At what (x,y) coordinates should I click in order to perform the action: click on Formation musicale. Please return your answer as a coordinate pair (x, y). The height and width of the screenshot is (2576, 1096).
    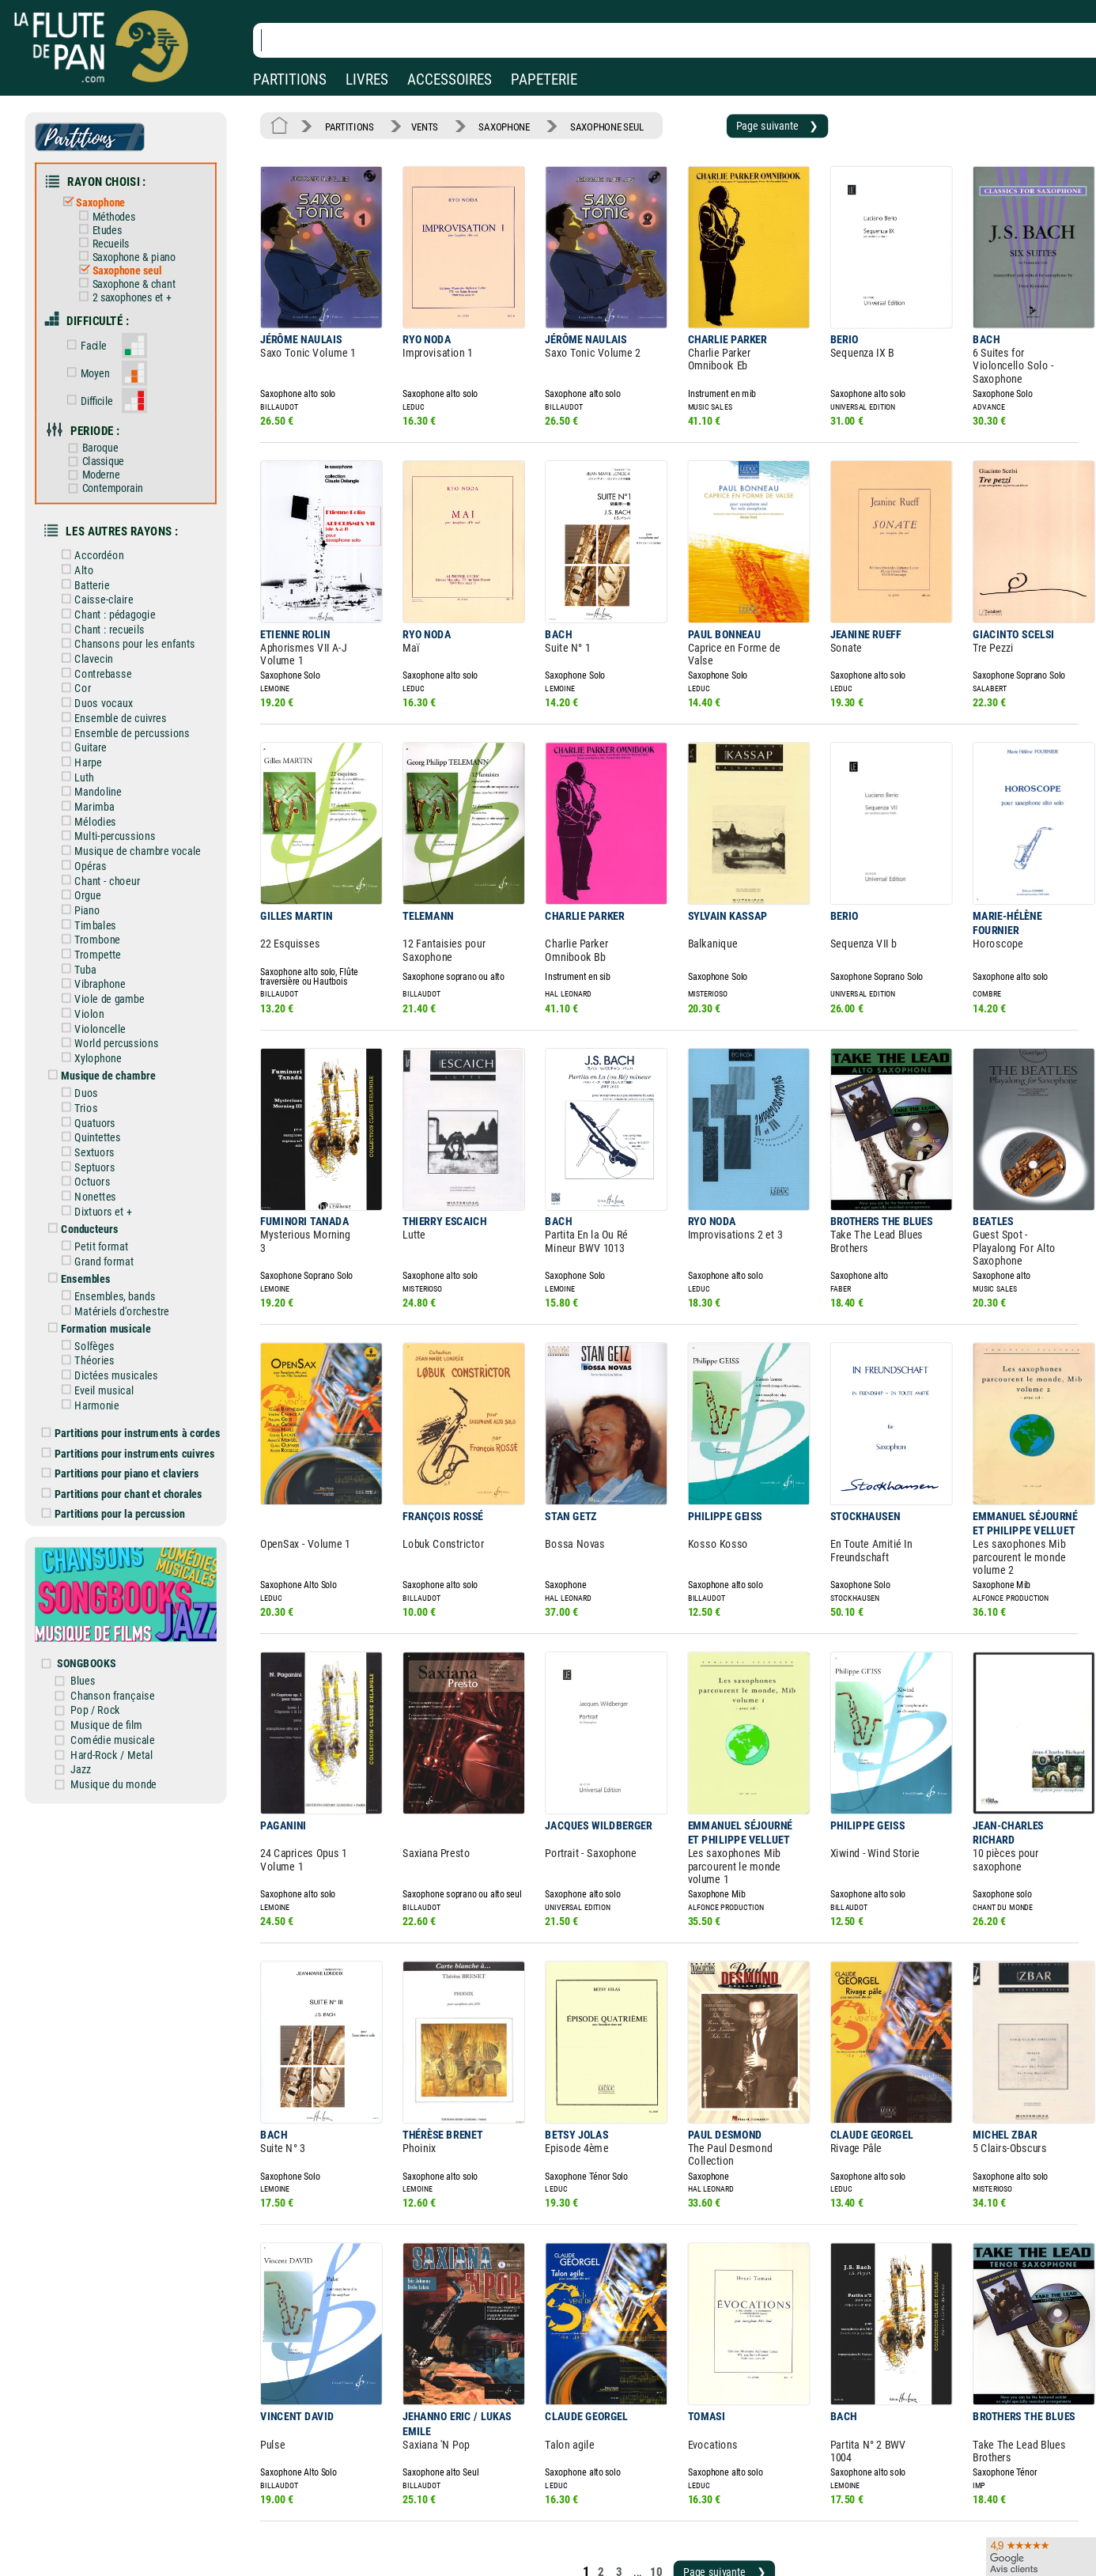
    Looking at the image, I should click on (110, 1241).